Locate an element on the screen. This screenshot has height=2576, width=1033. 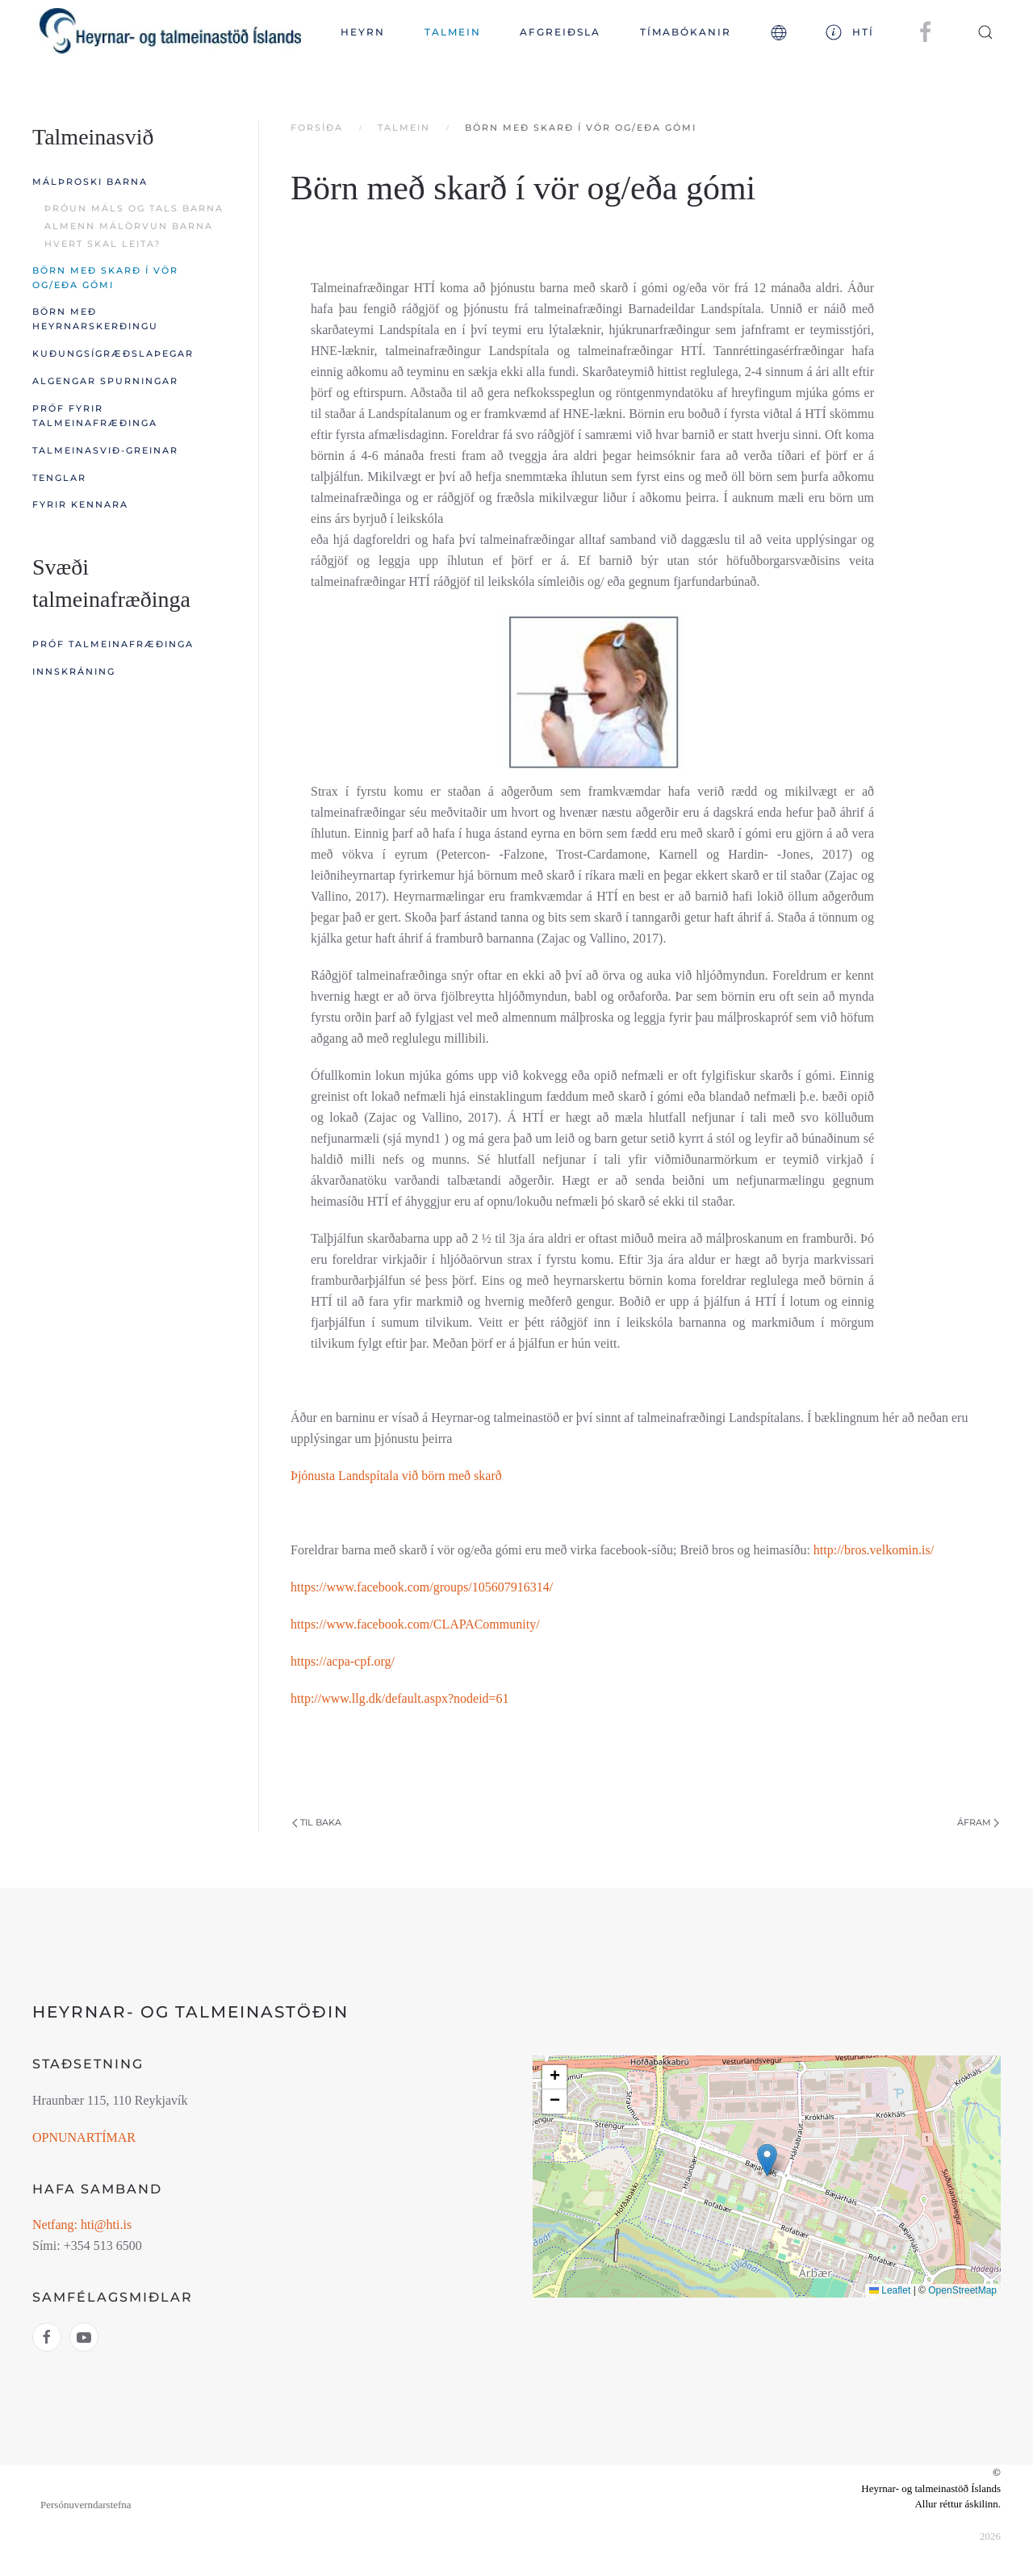
[Back to home] is located at coordinates (170, 32).